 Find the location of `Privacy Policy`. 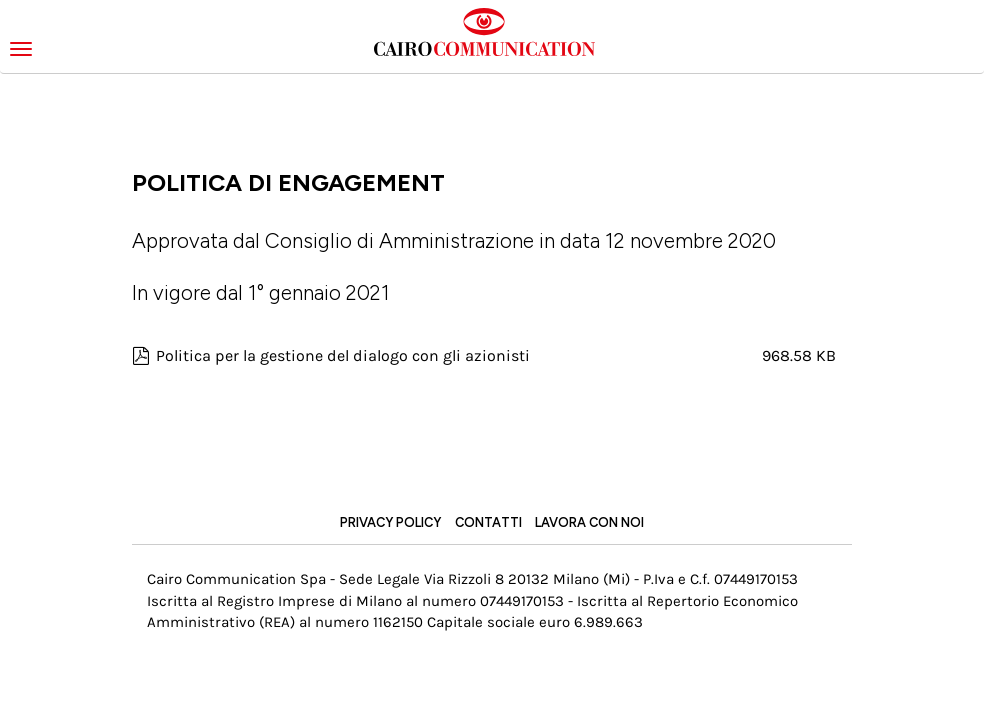

Privacy Policy is located at coordinates (390, 522).